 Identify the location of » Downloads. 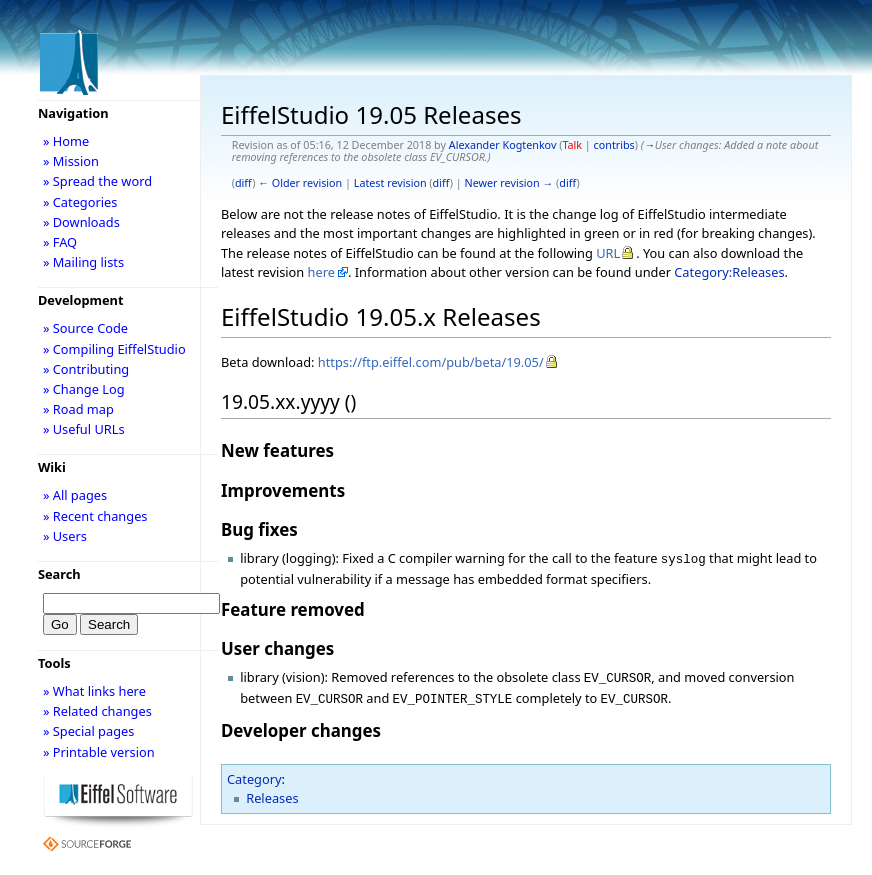
(81, 222).